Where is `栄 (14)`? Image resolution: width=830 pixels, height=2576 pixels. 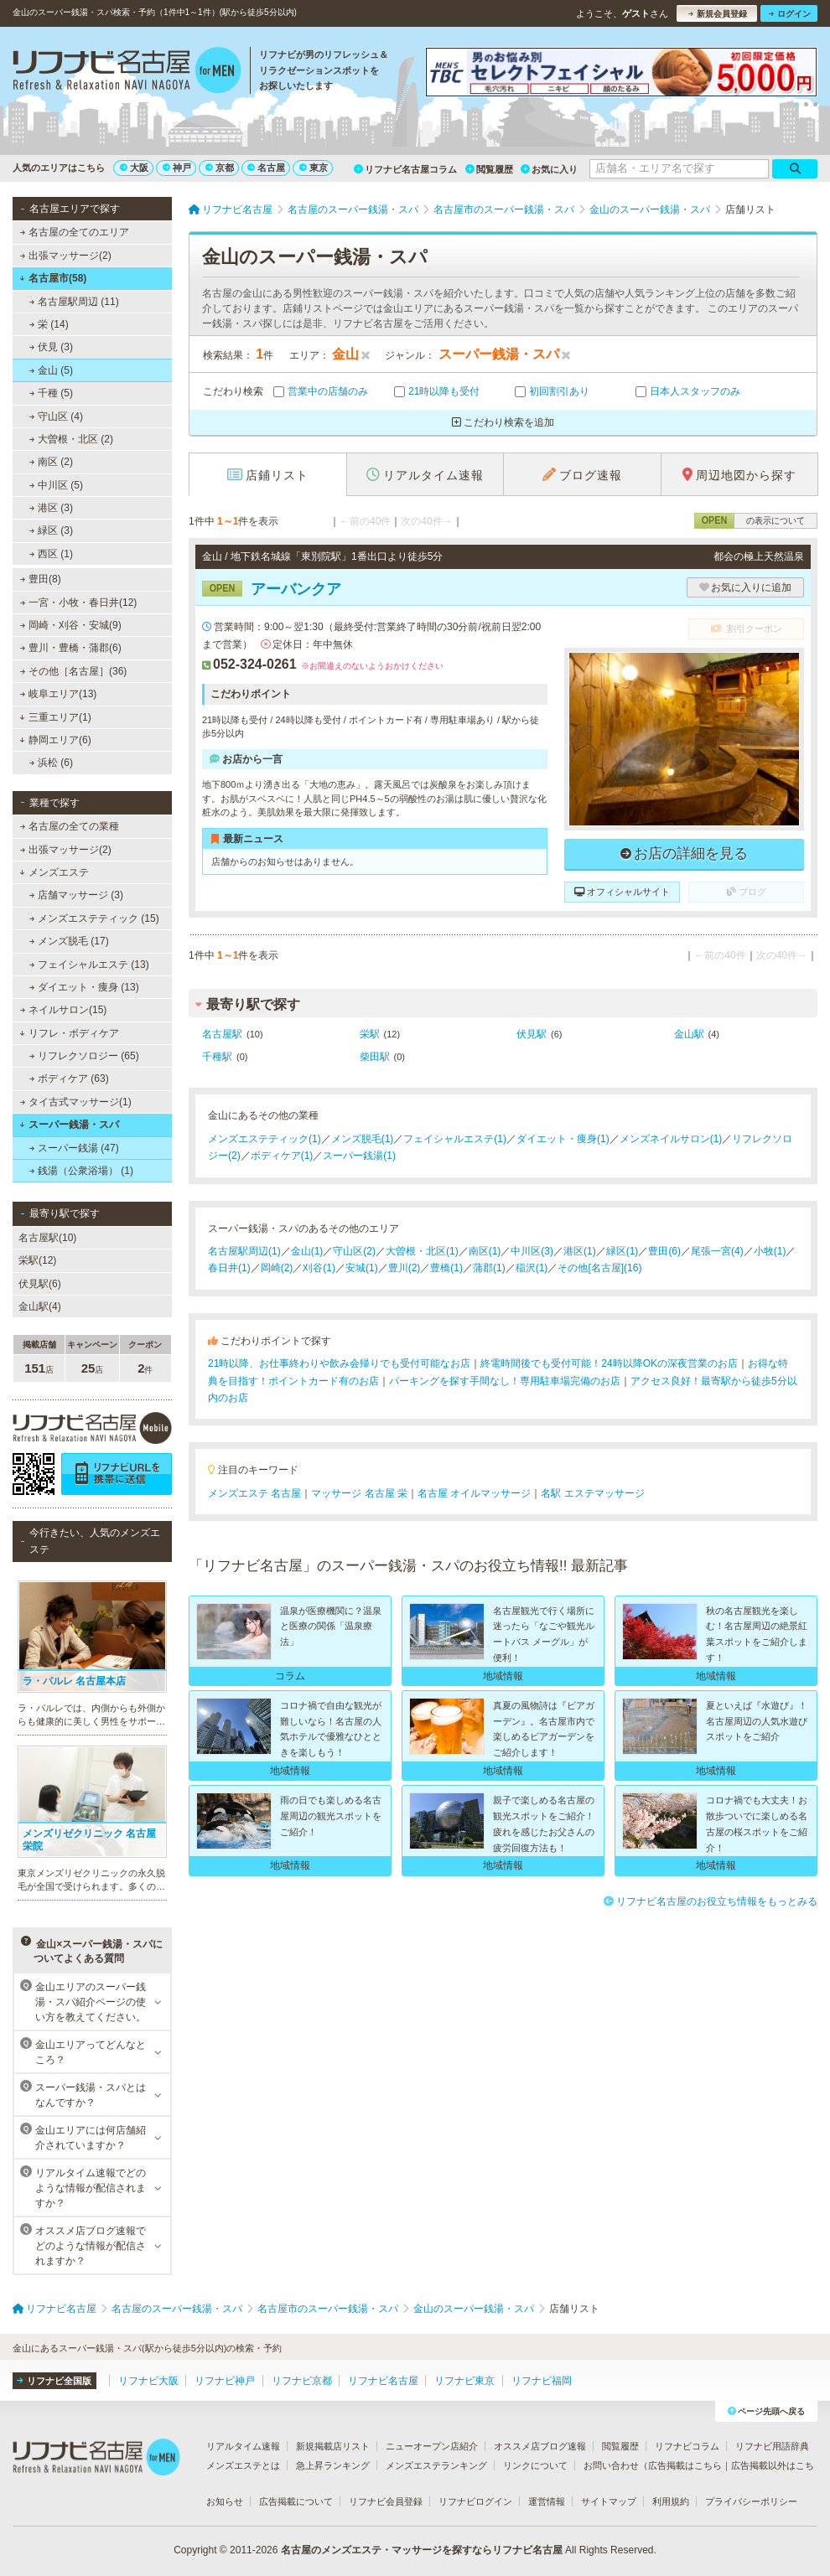 栄 (14) is located at coordinates (49, 324).